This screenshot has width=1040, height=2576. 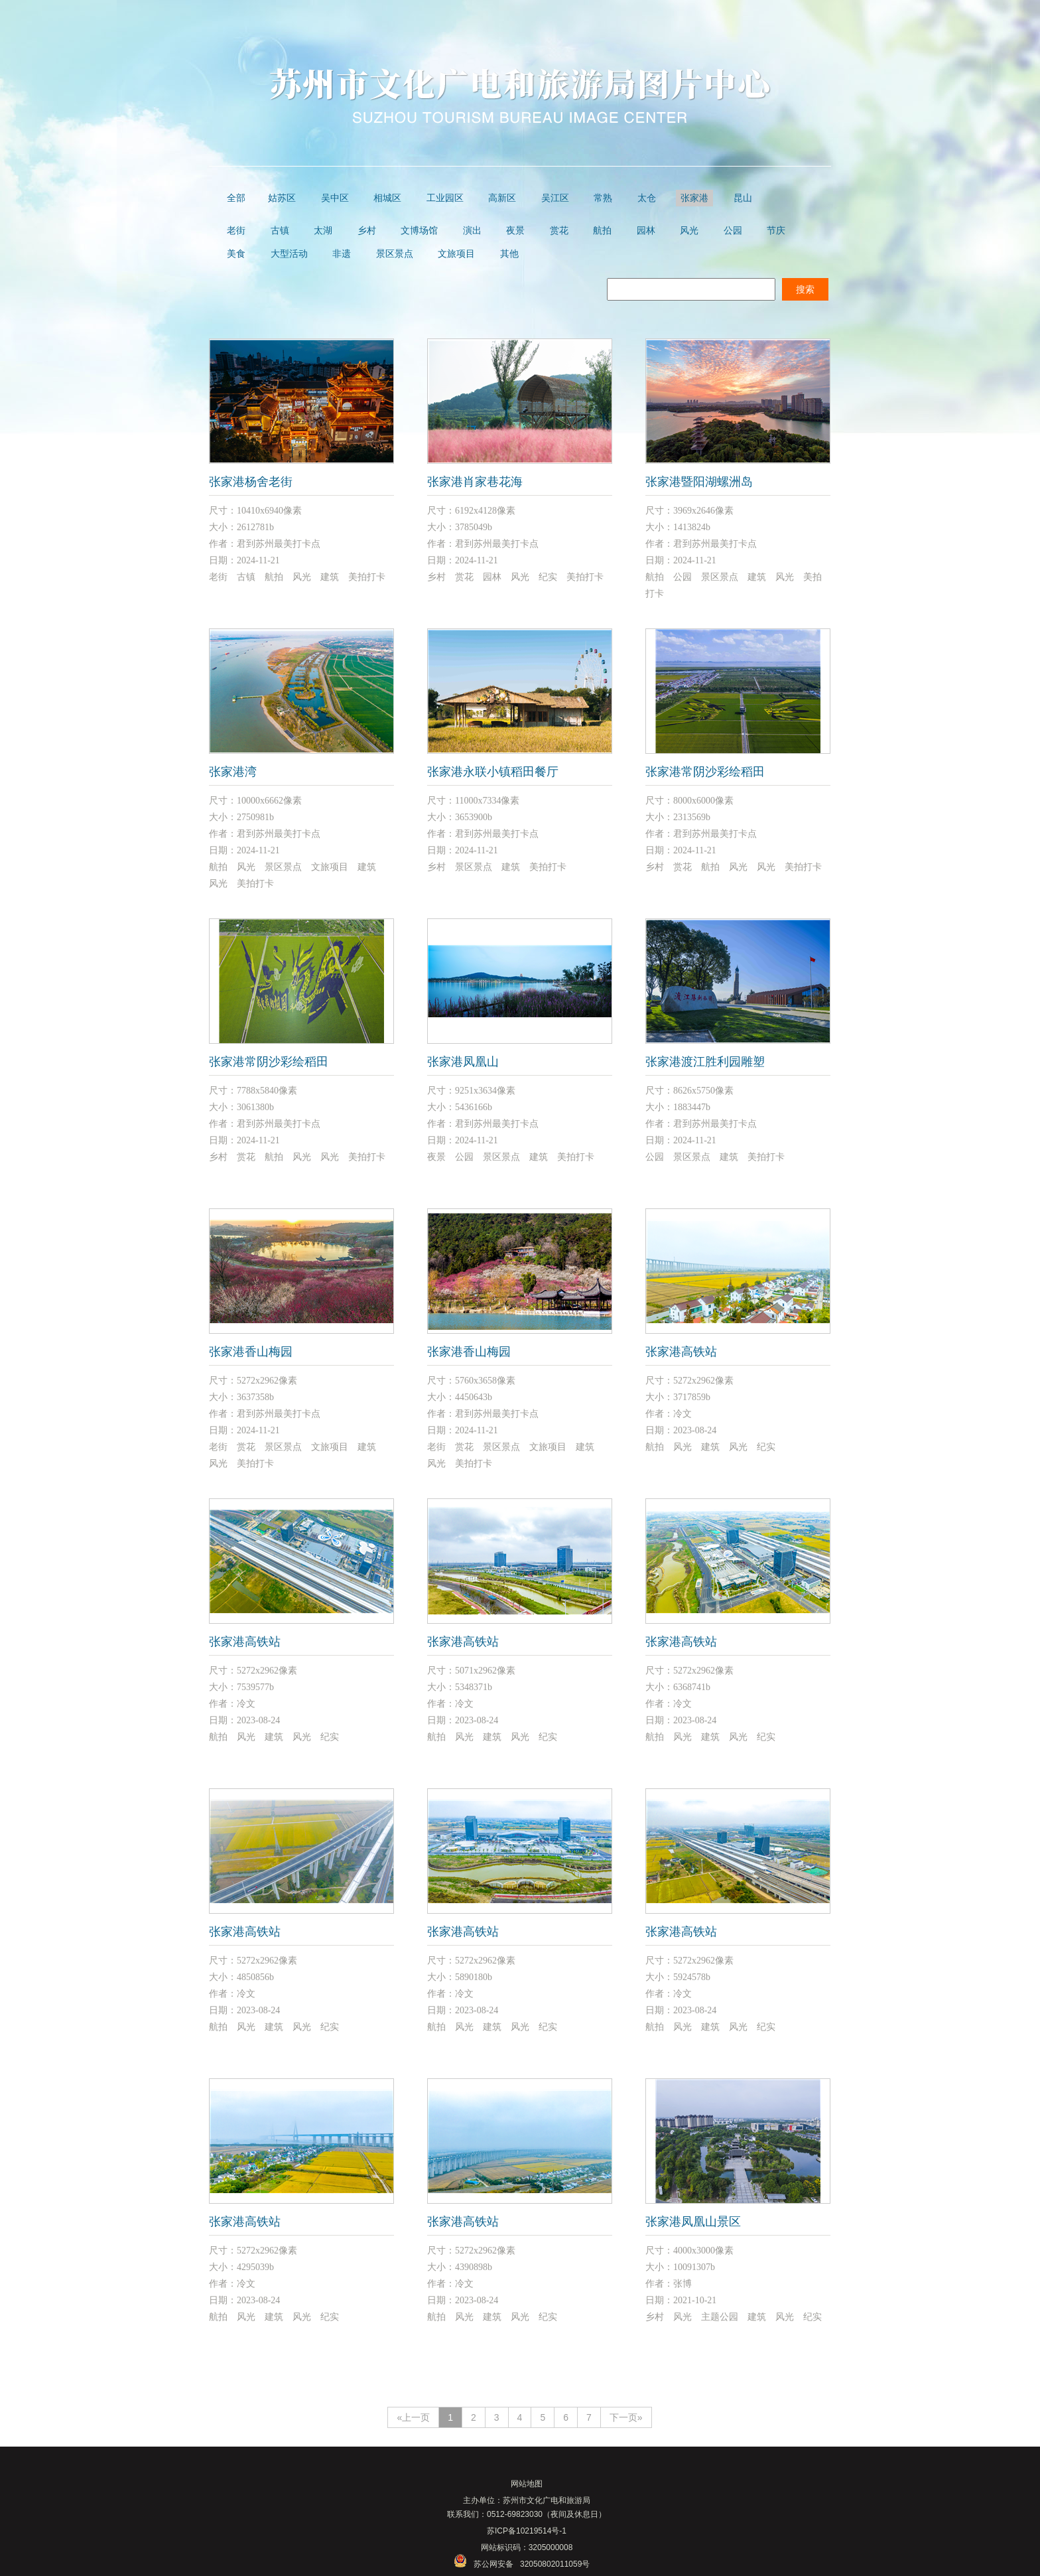 I want to click on 景区景点, so click(x=394, y=254).